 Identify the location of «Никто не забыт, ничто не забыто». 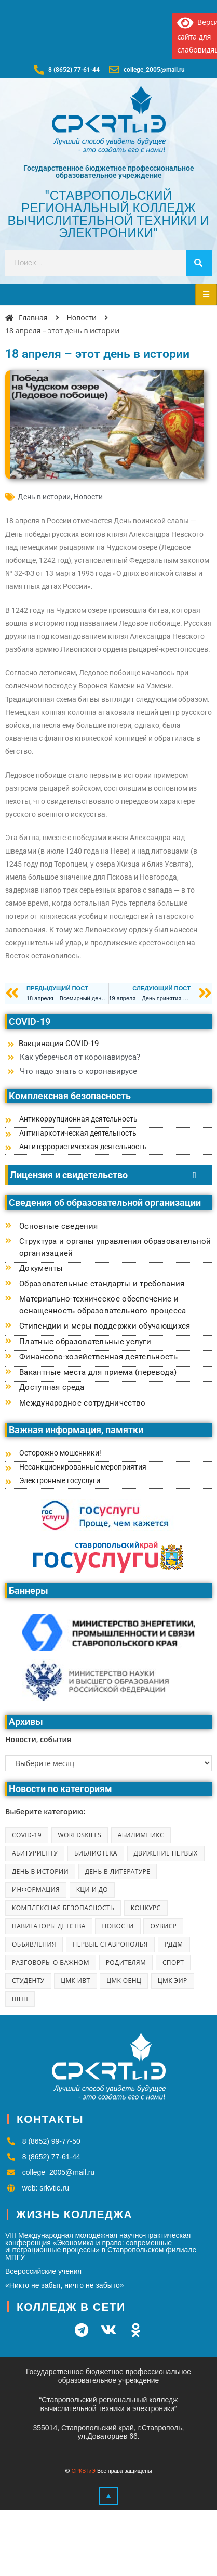
(64, 2285).